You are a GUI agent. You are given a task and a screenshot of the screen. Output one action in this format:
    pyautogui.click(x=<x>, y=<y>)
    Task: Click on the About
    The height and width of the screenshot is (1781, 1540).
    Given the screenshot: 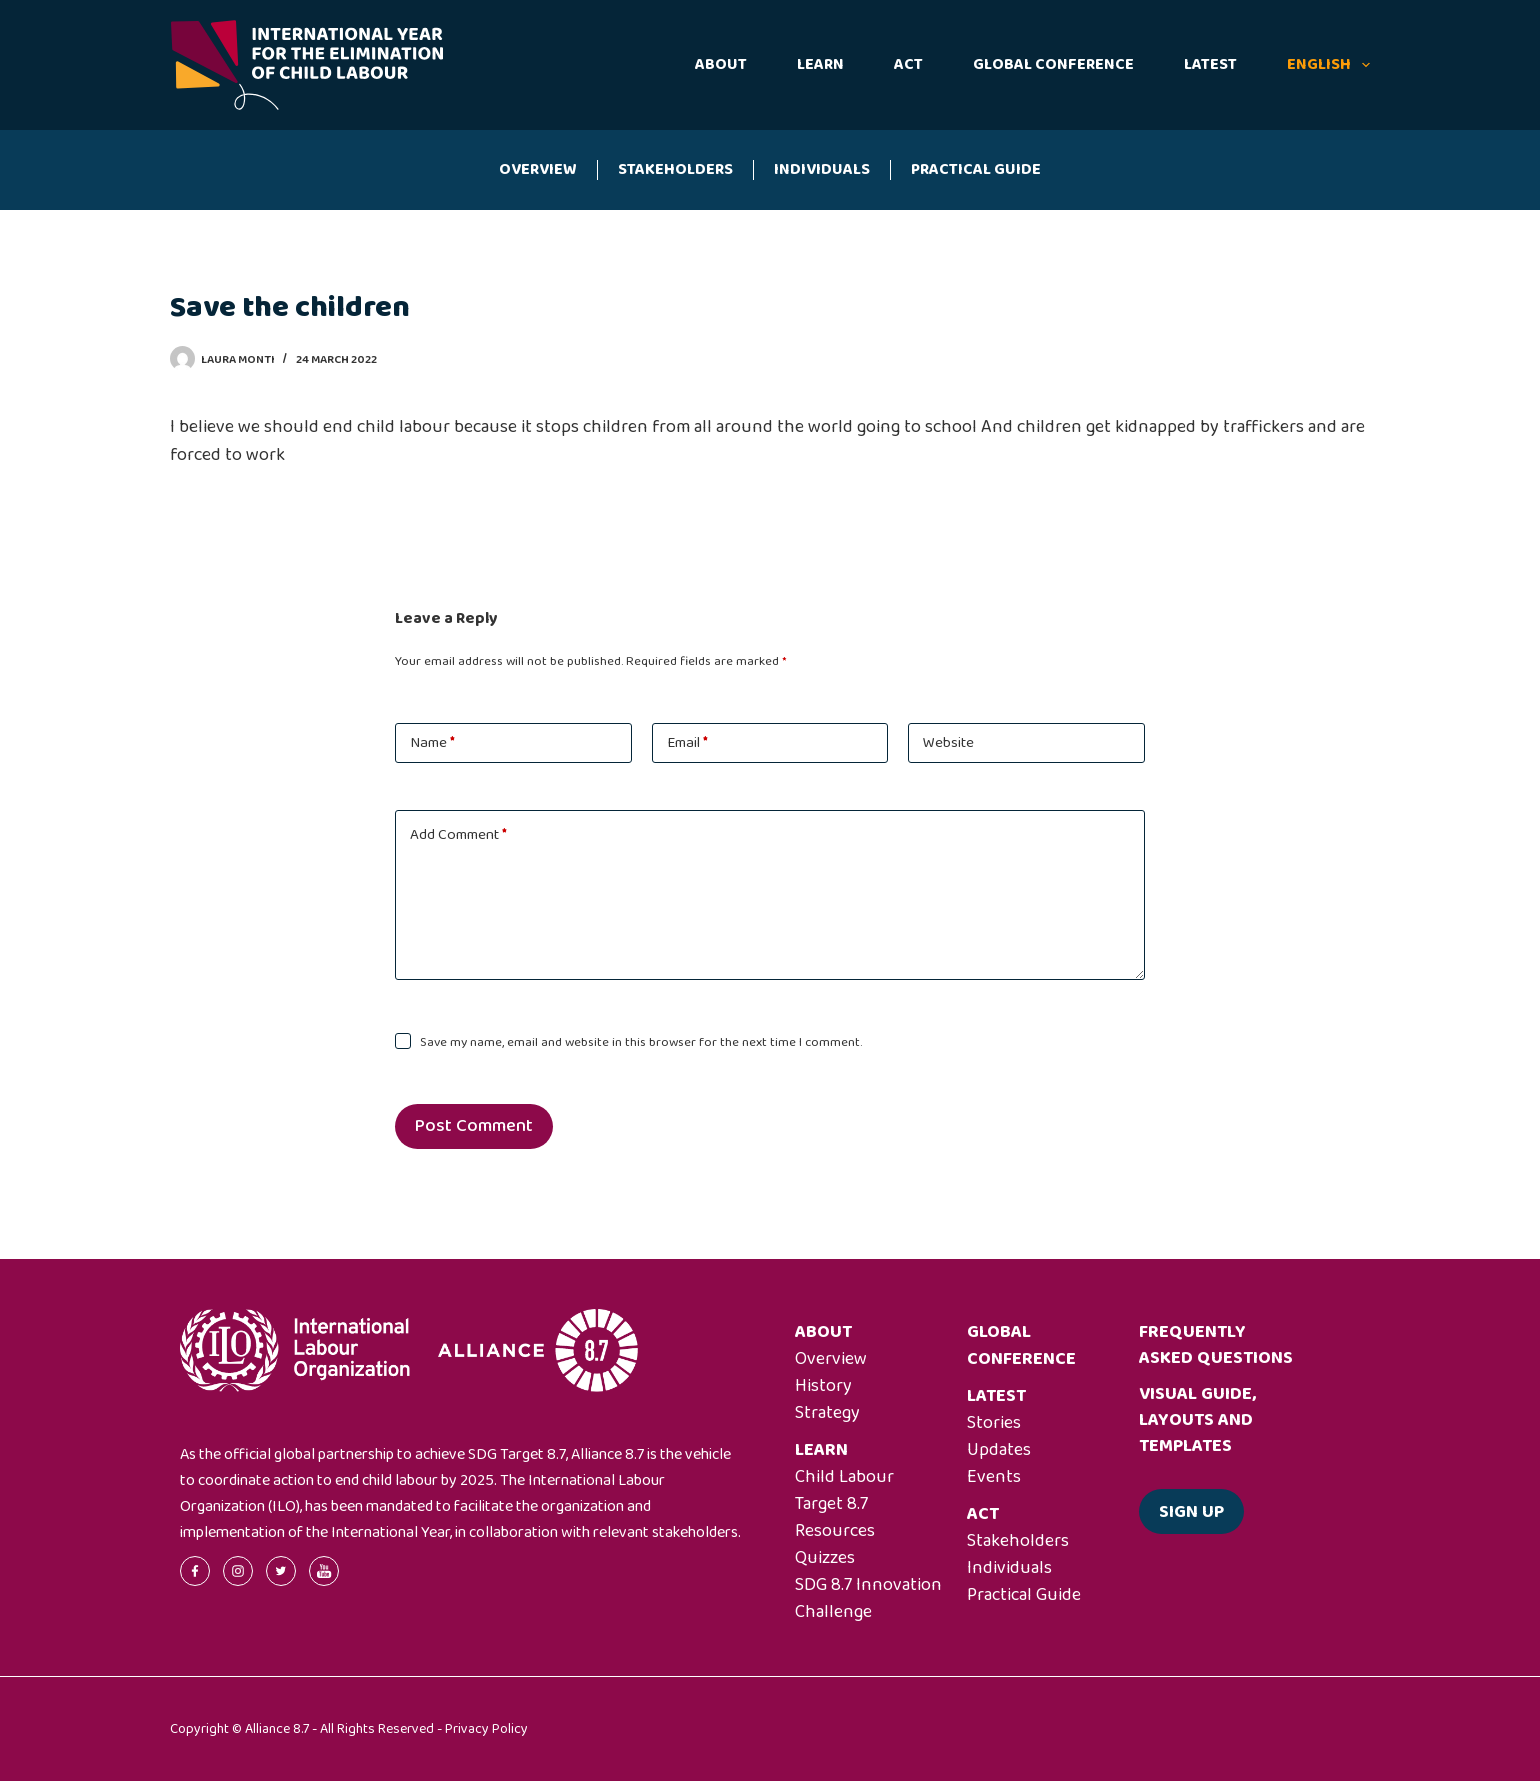 What is the action you would take?
    pyautogui.click(x=721, y=64)
    